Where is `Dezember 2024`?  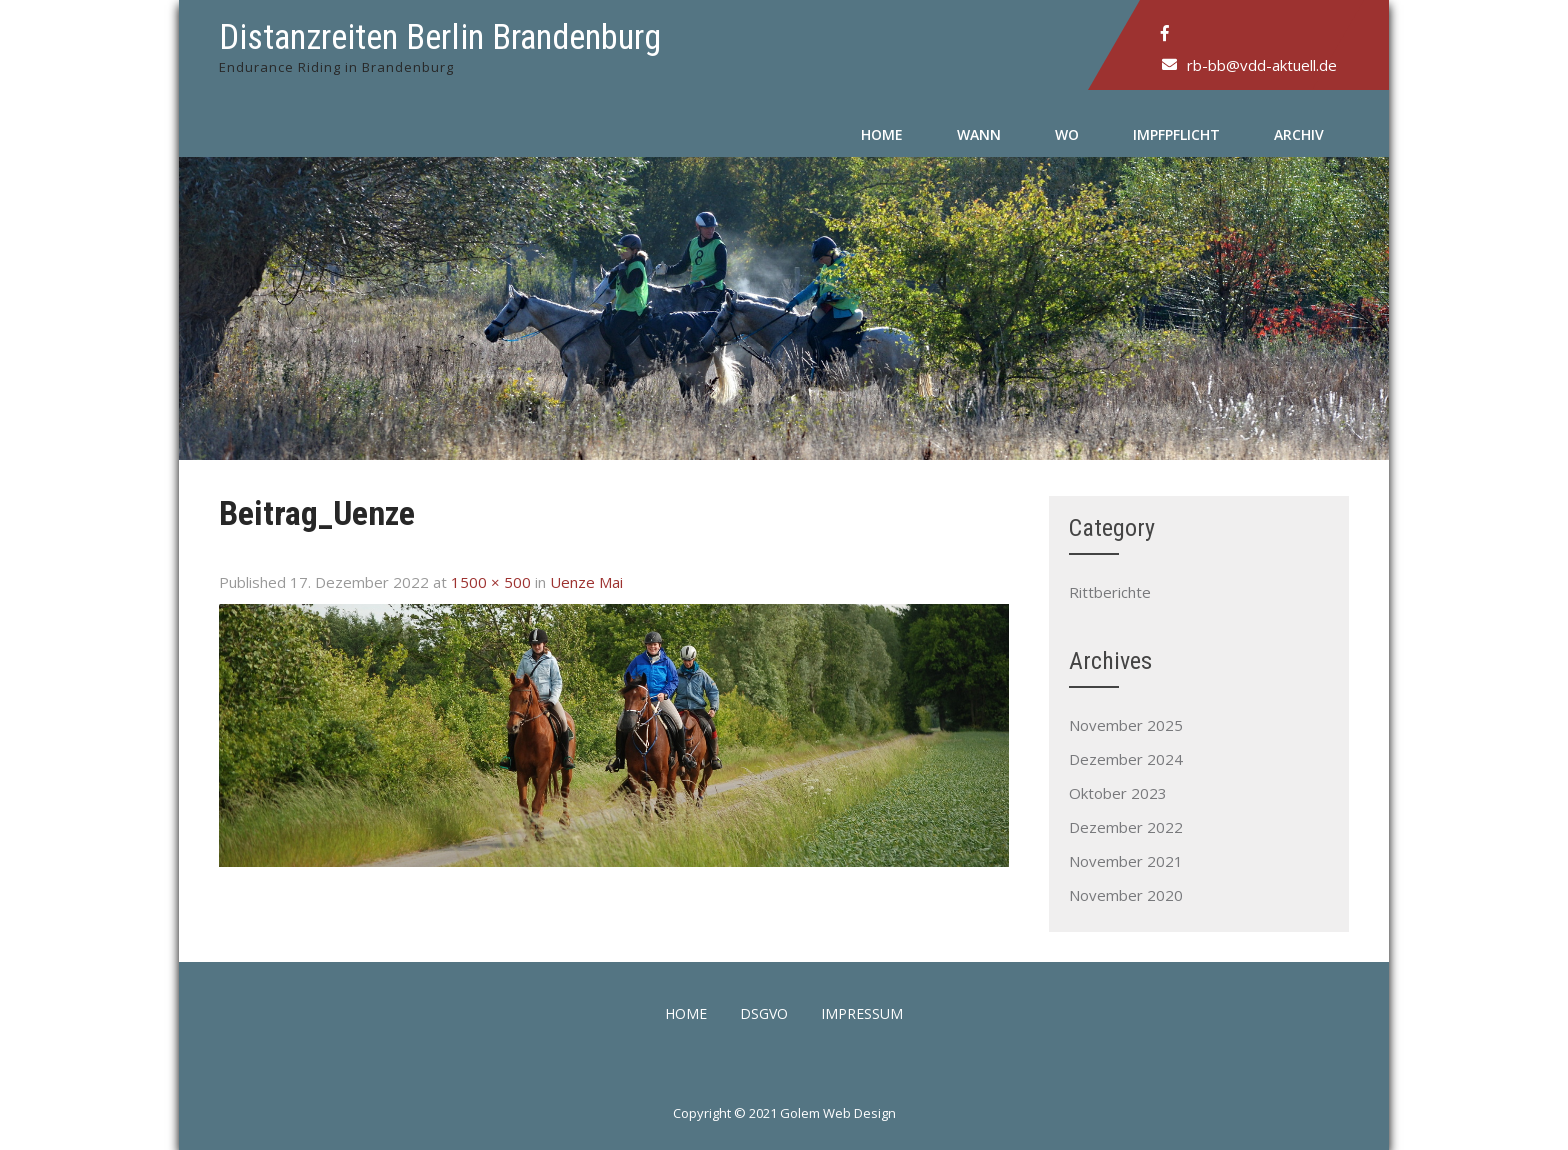 Dezember 2024 is located at coordinates (1126, 759).